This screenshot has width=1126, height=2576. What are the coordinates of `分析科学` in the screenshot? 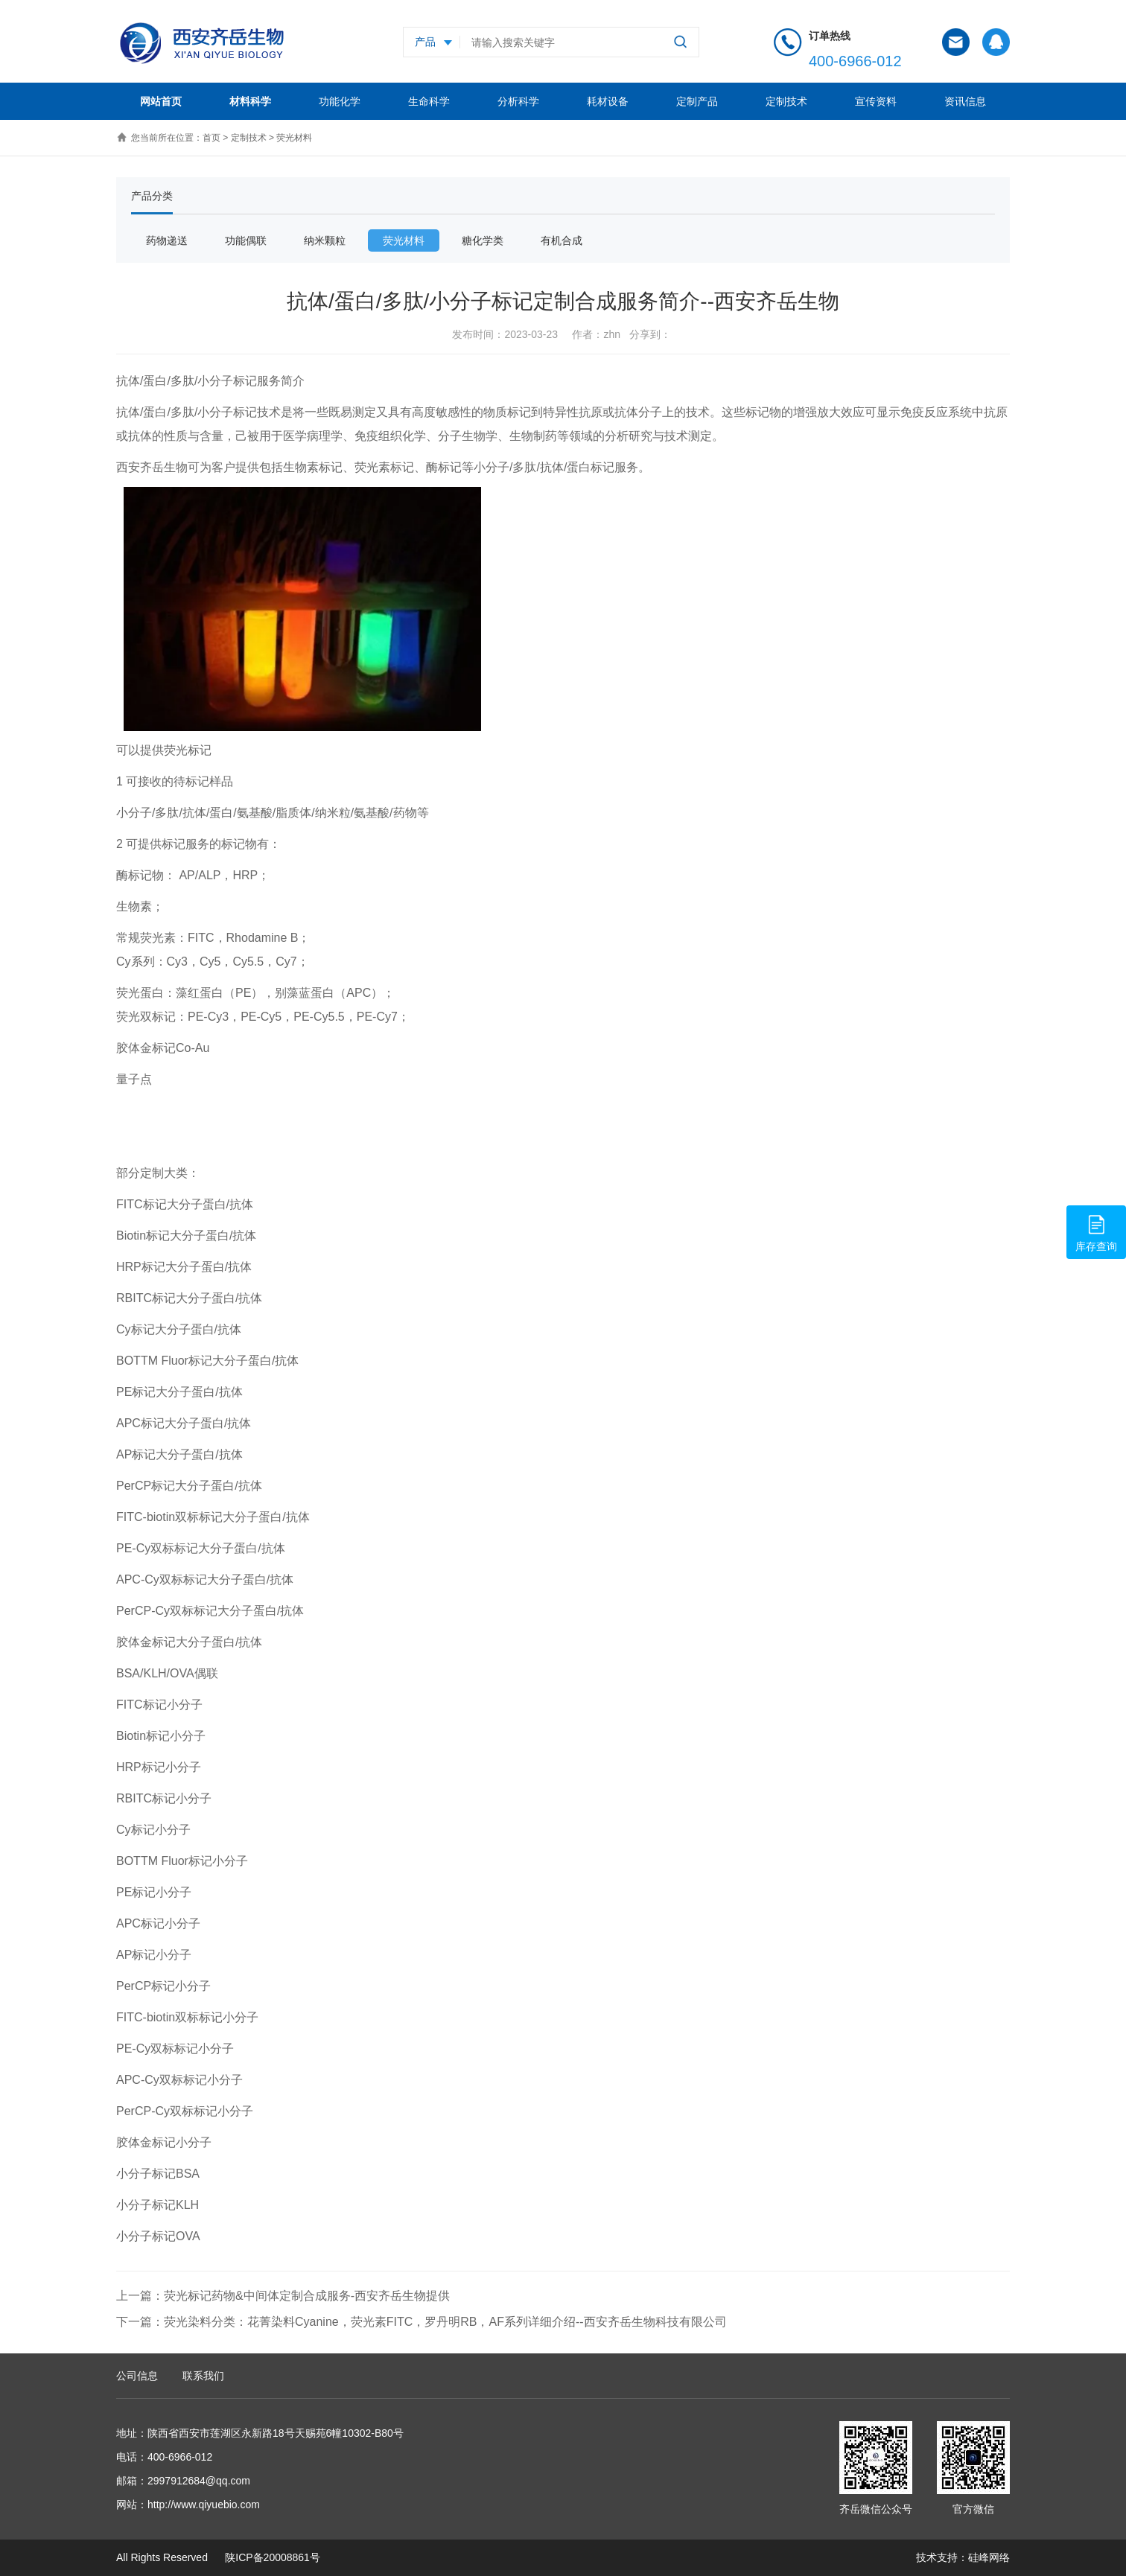 It's located at (518, 101).